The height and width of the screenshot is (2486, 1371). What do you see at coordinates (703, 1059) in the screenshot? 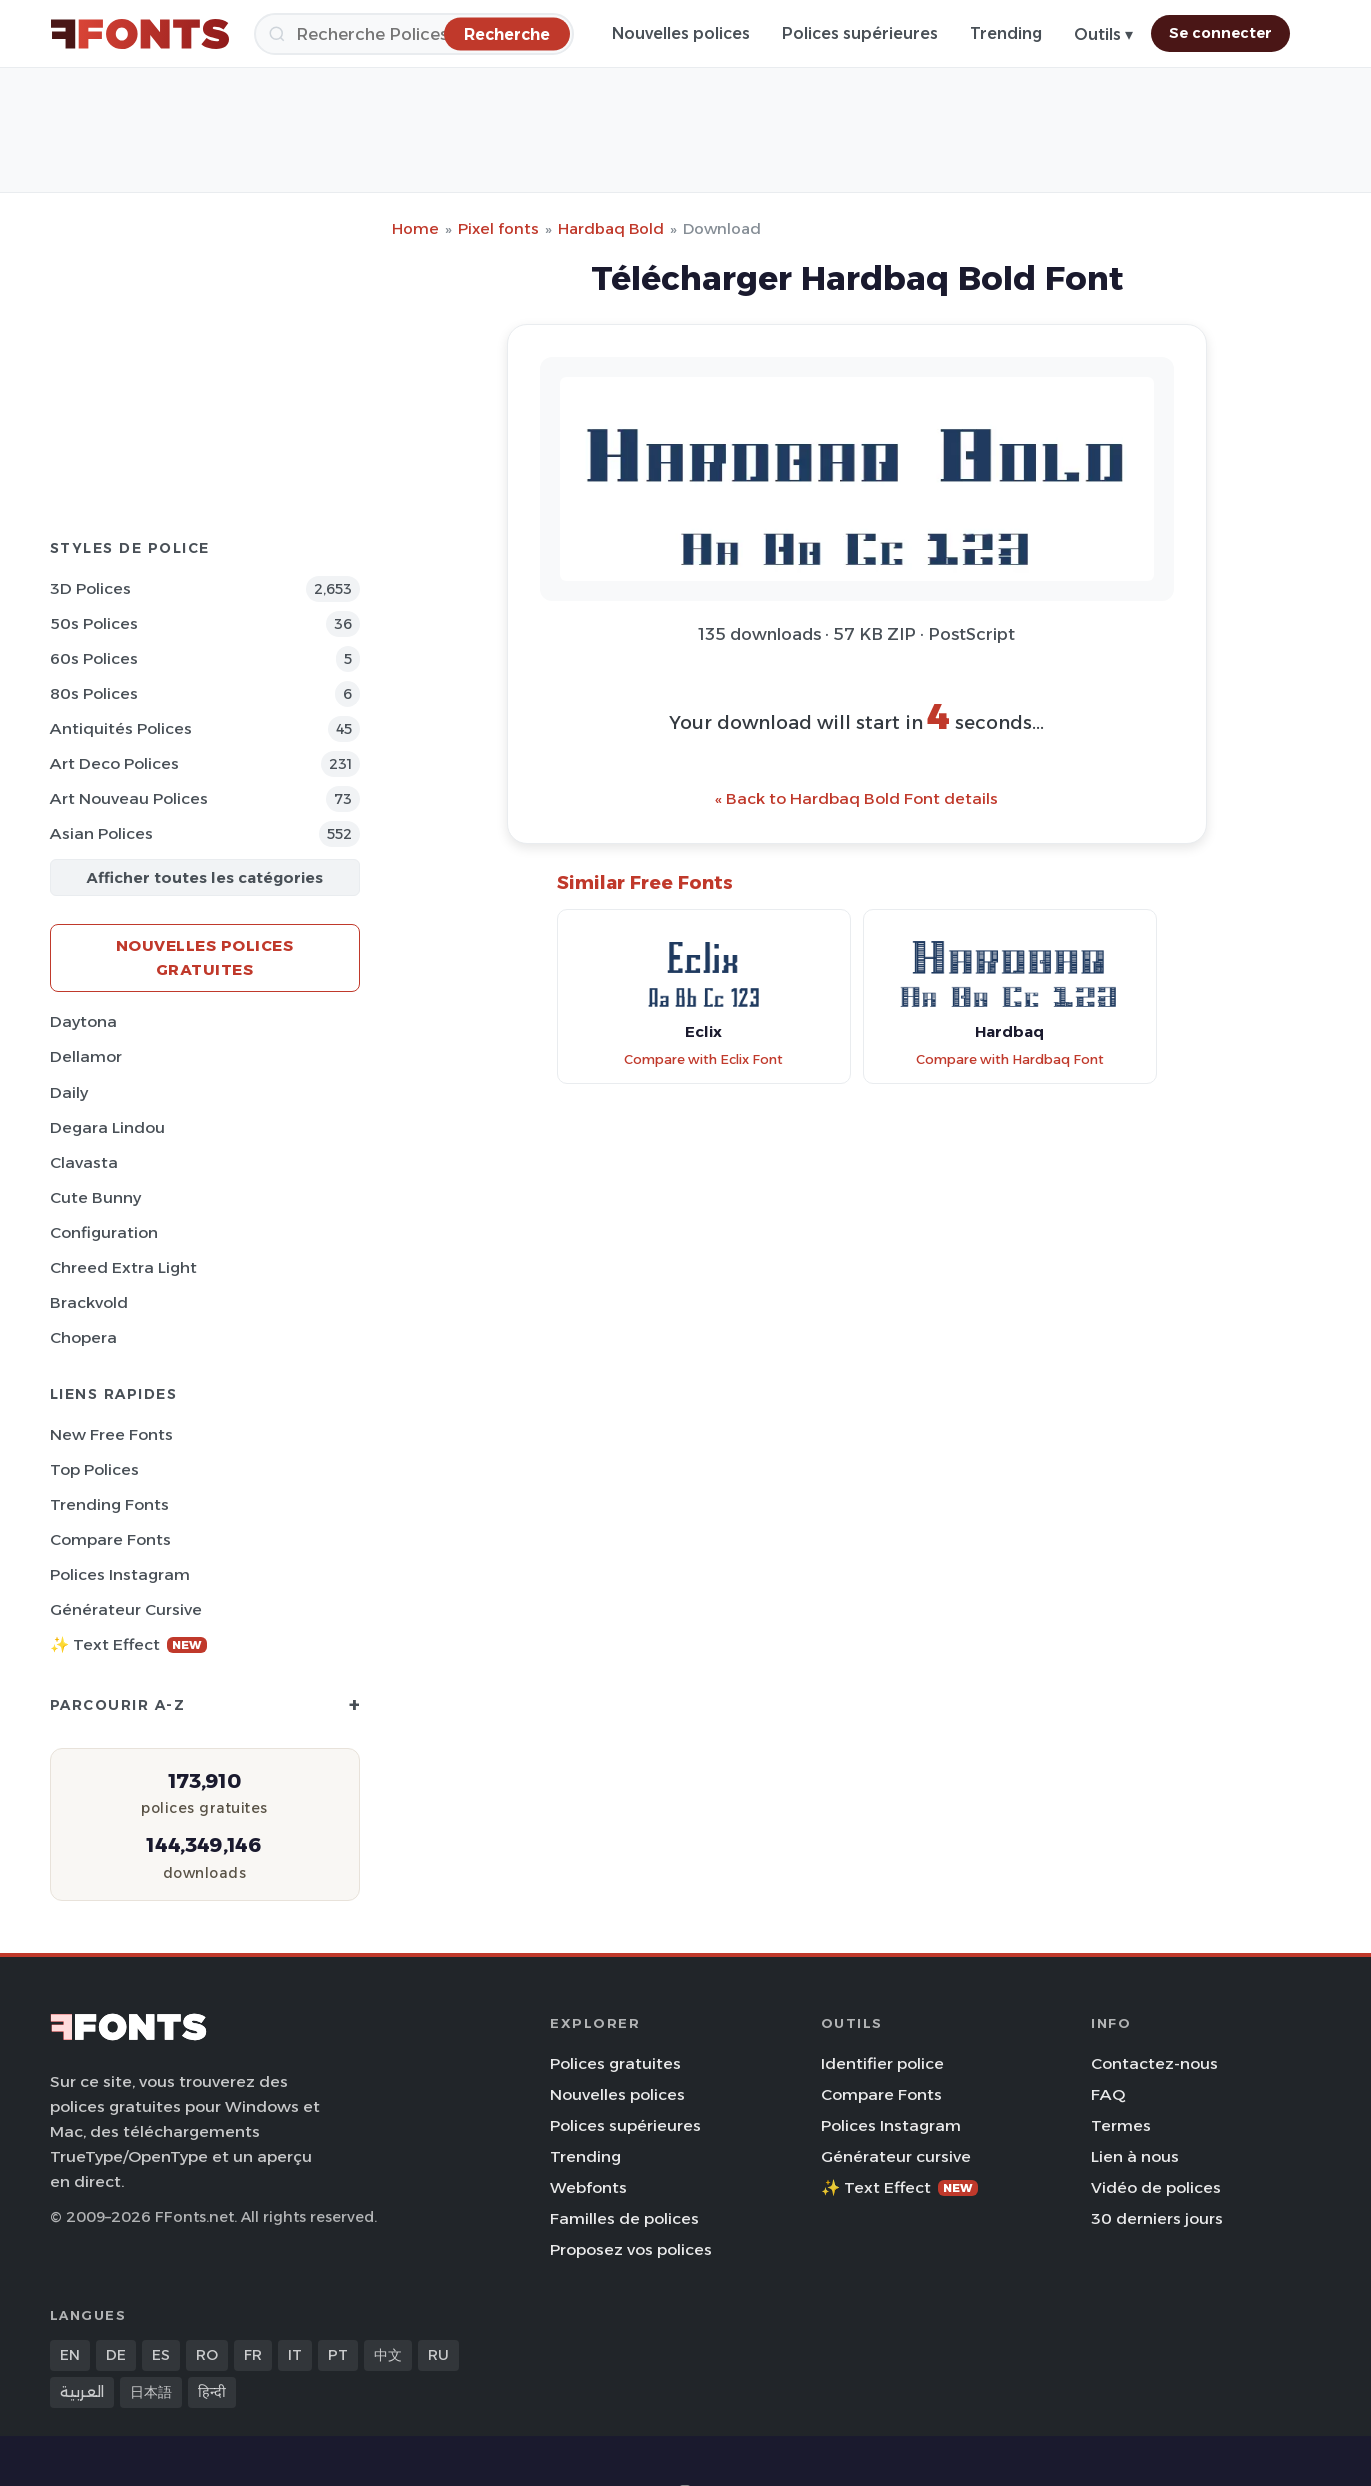
I see `Compare with Eclix Font` at bounding box center [703, 1059].